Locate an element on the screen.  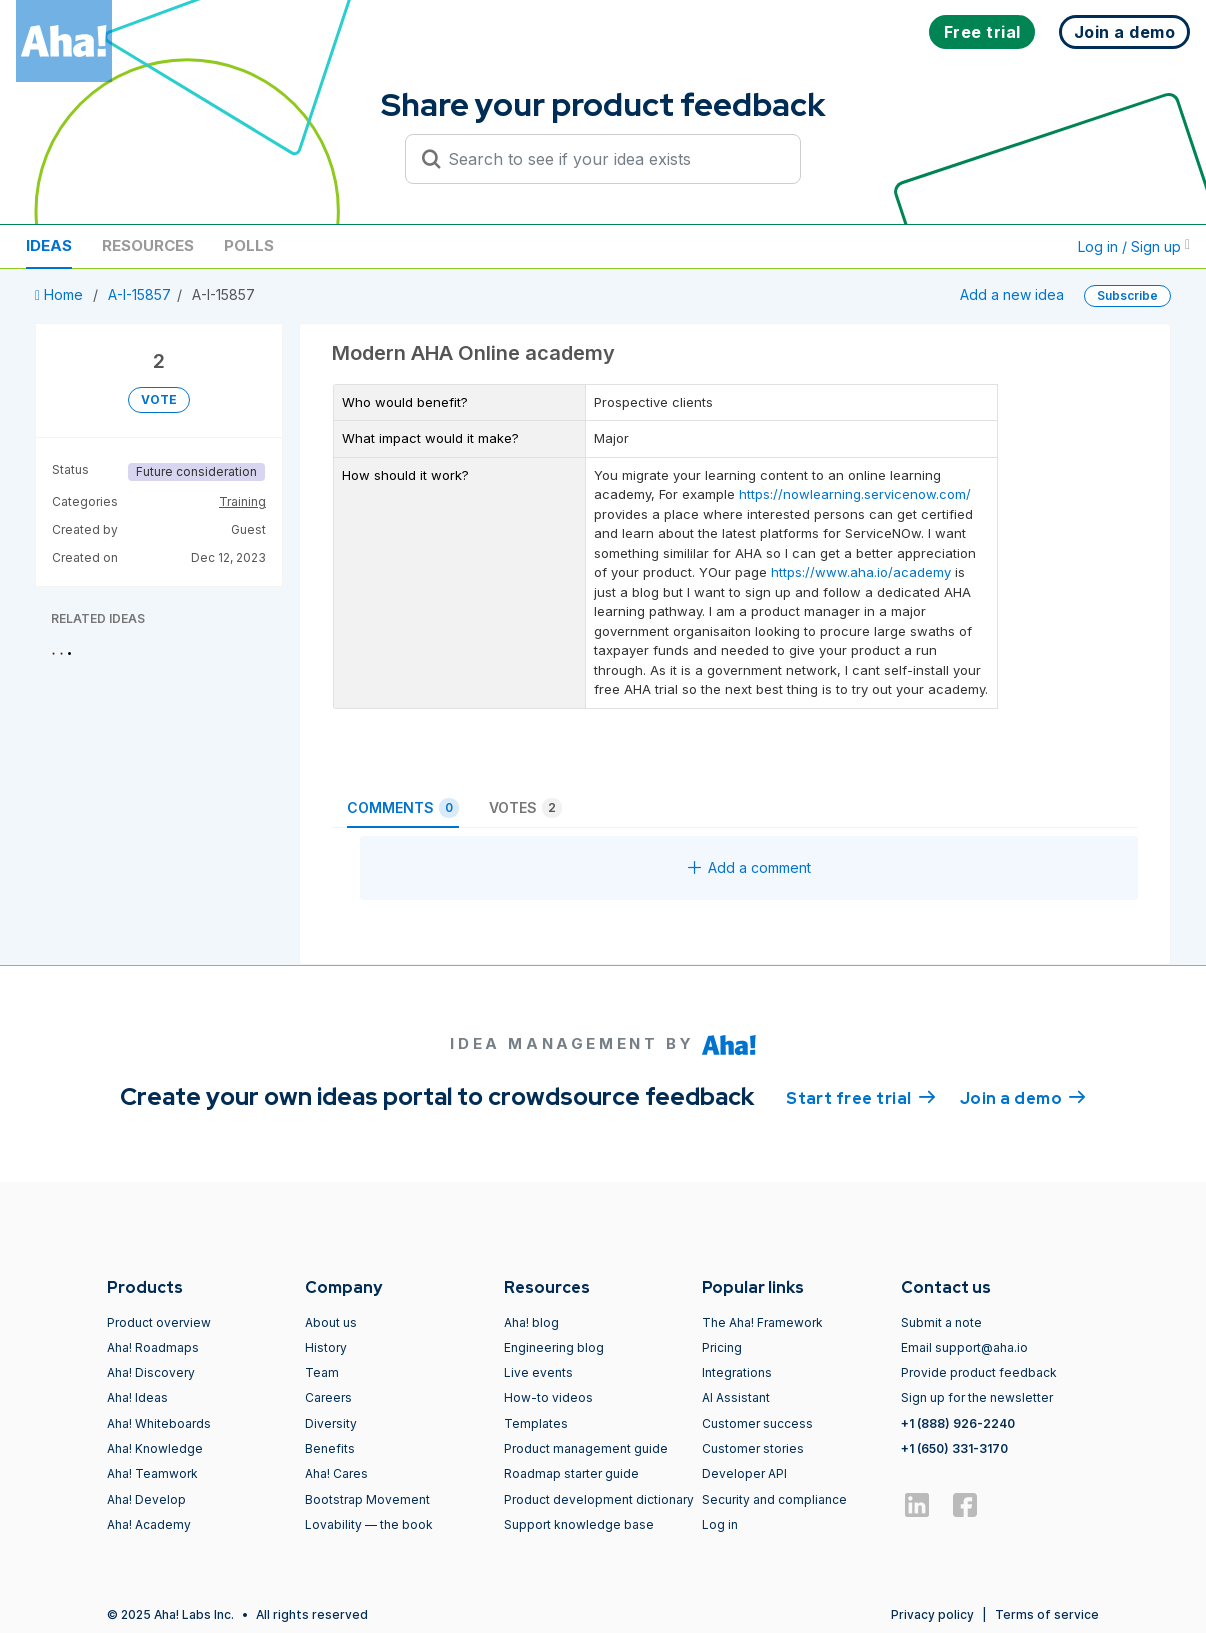
About us is located at coordinates (331, 1322).